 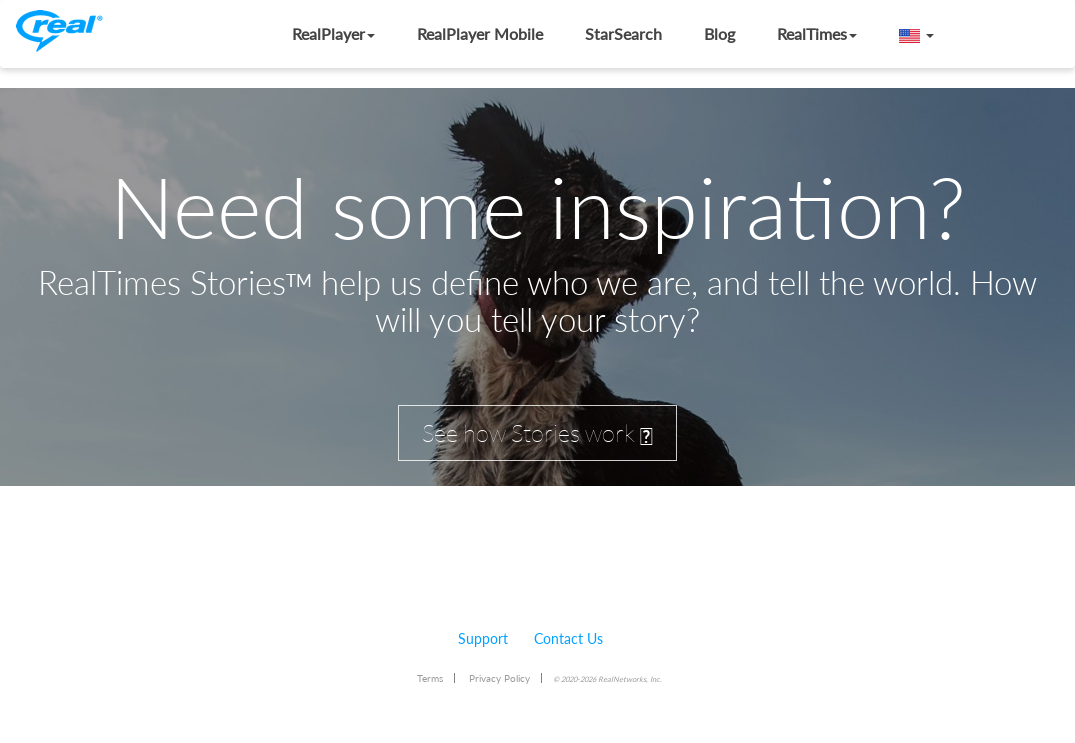 I want to click on RealPlayer Mobile, so click(x=480, y=33).